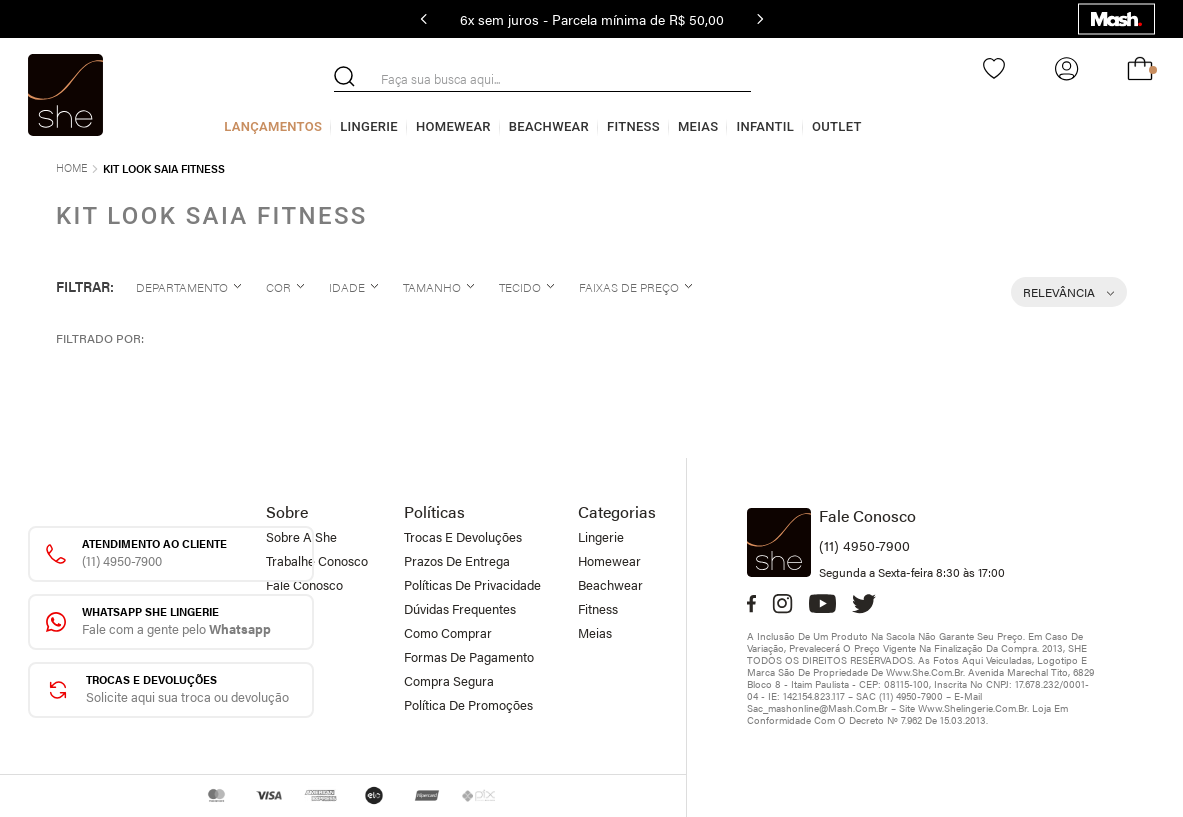 This screenshot has height=817, width=1183. What do you see at coordinates (549, 126) in the screenshot?
I see `Beachwear` at bounding box center [549, 126].